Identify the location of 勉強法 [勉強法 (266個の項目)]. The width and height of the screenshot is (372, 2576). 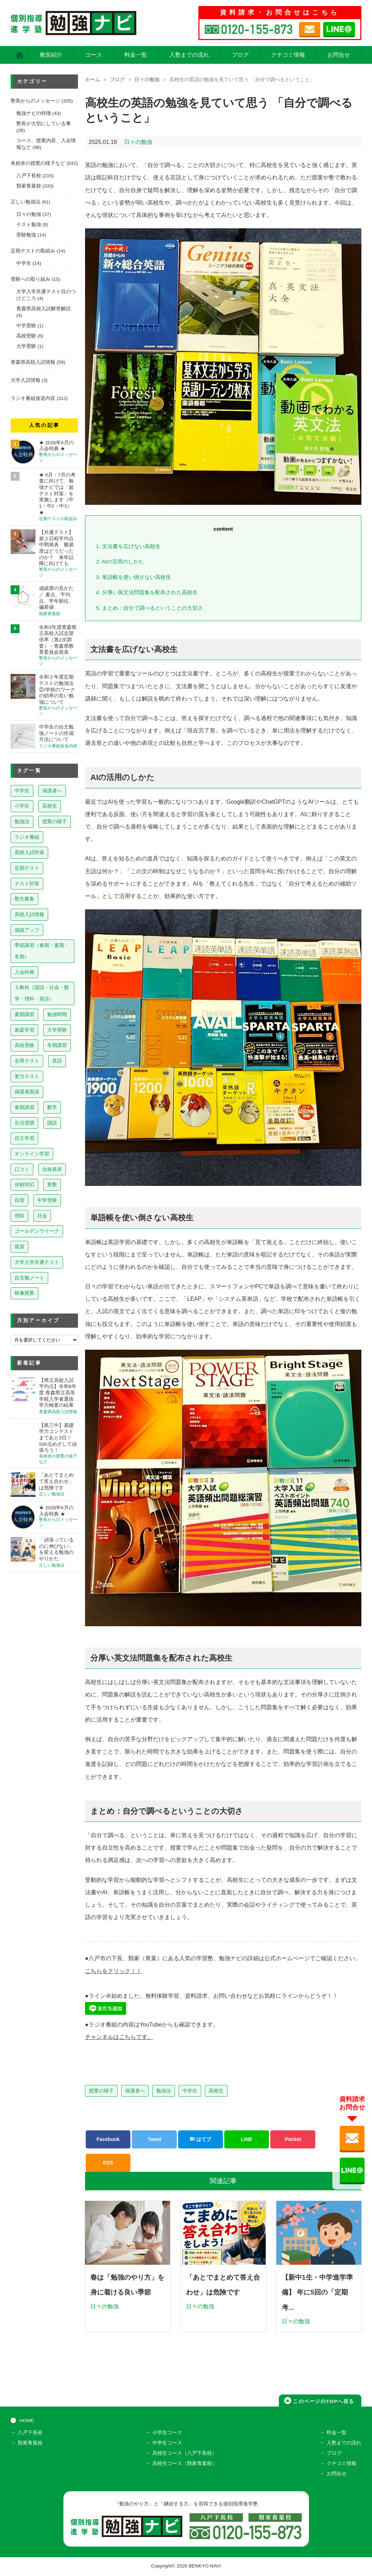
(22, 821).